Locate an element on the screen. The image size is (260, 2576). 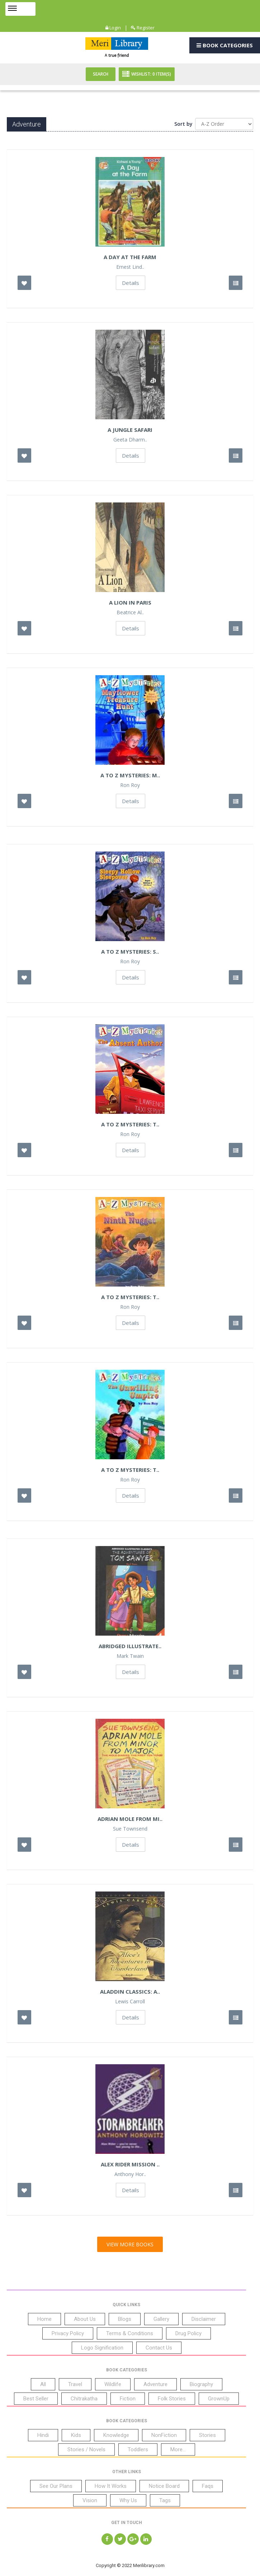
Stories / Novels is located at coordinates (86, 2449).